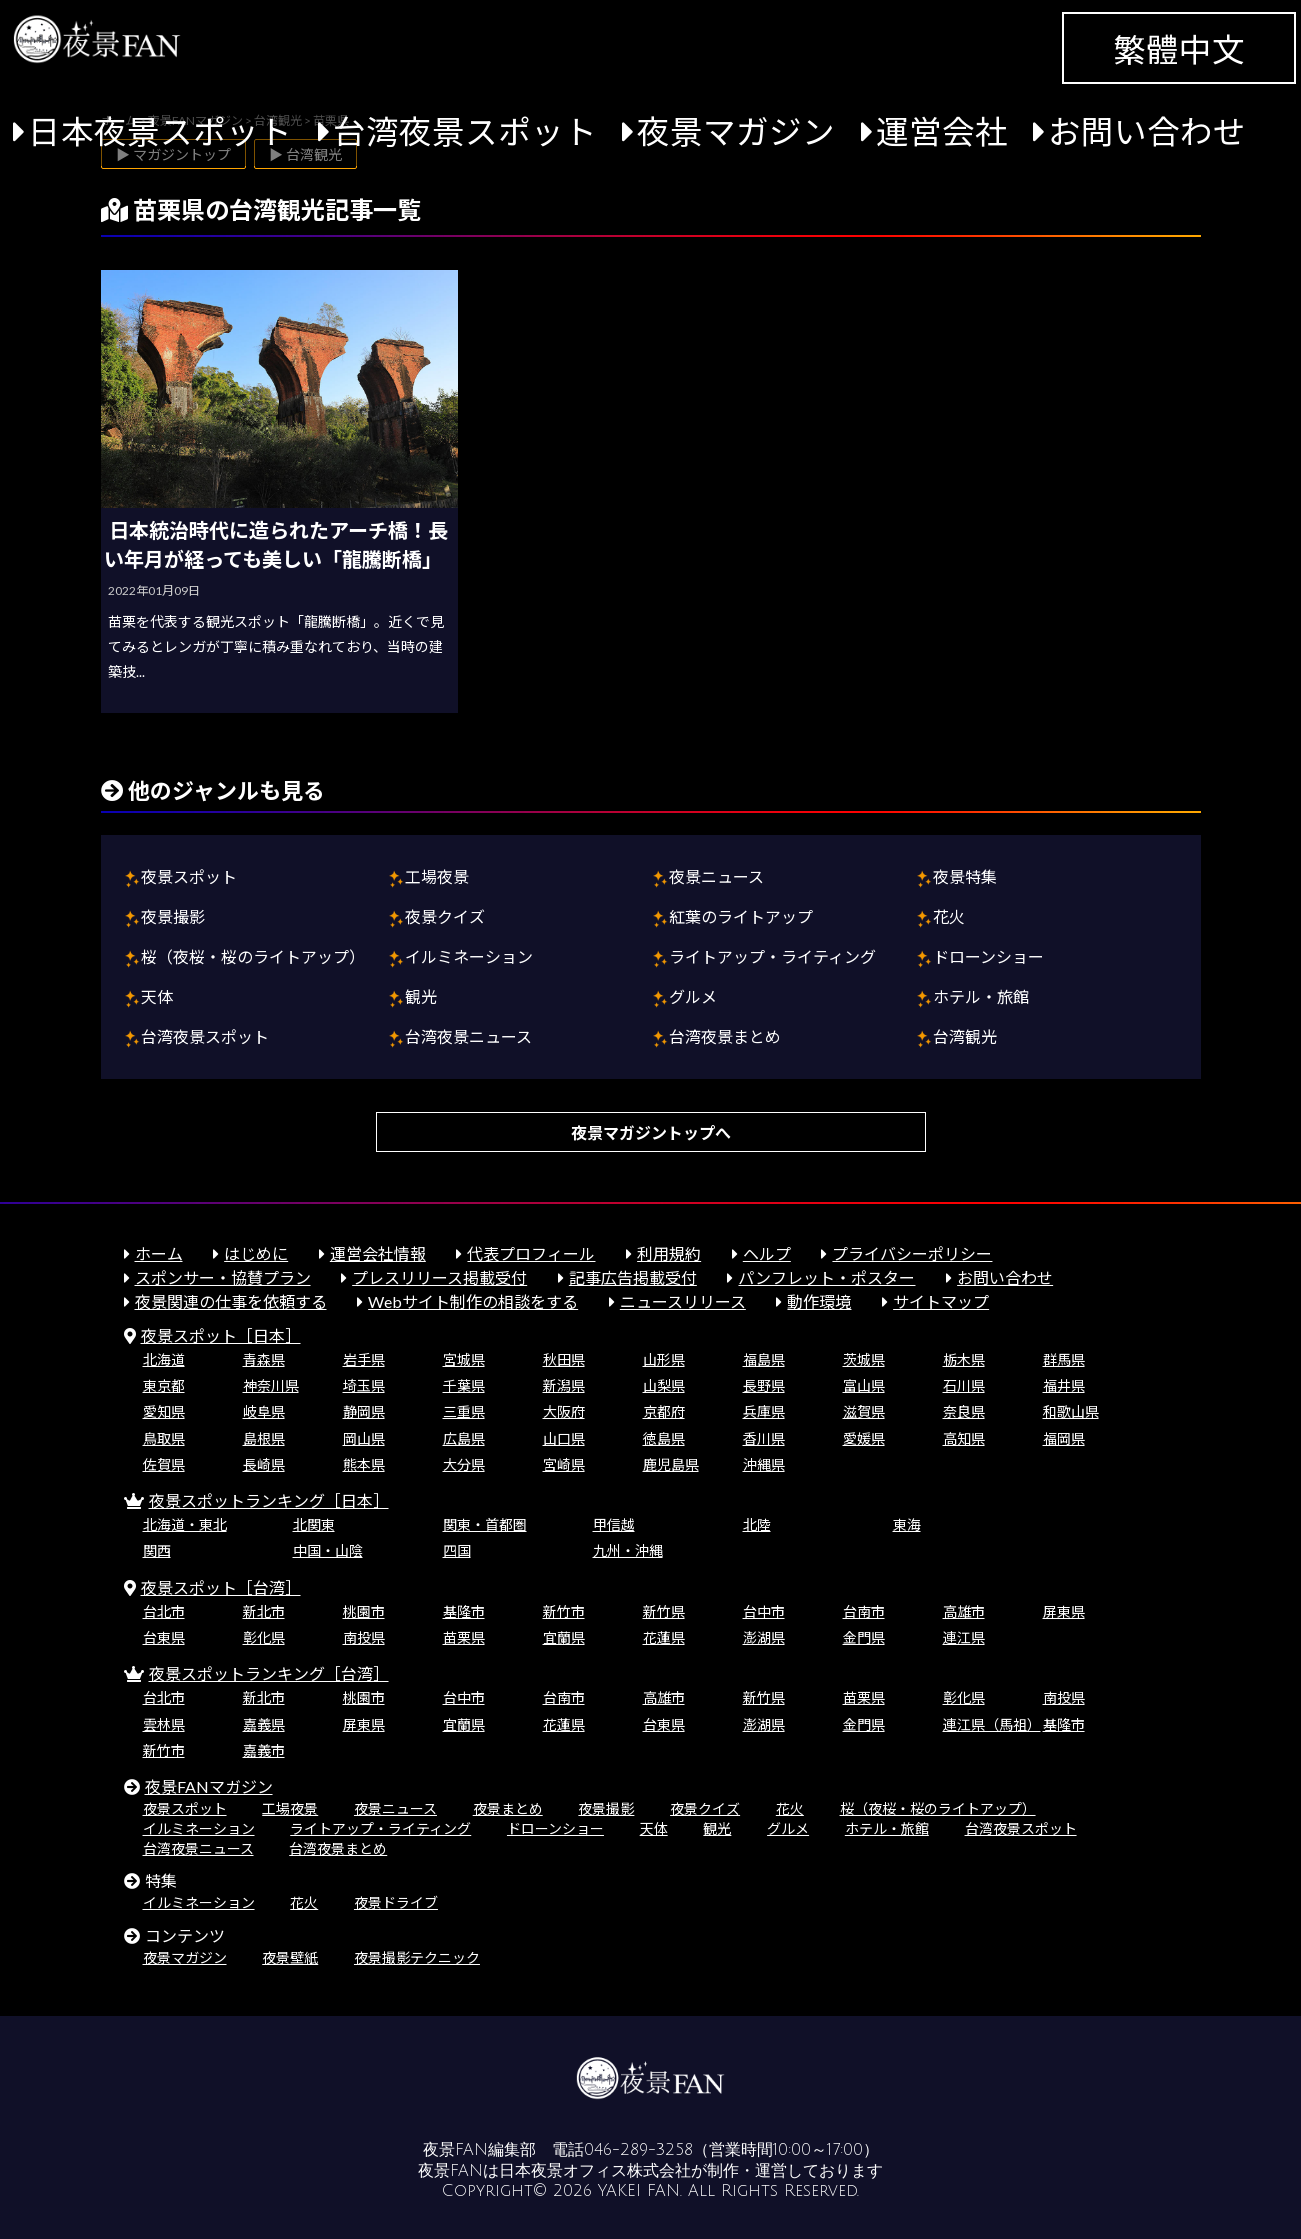  What do you see at coordinates (1064, 1611) in the screenshot?
I see `屏東県` at bounding box center [1064, 1611].